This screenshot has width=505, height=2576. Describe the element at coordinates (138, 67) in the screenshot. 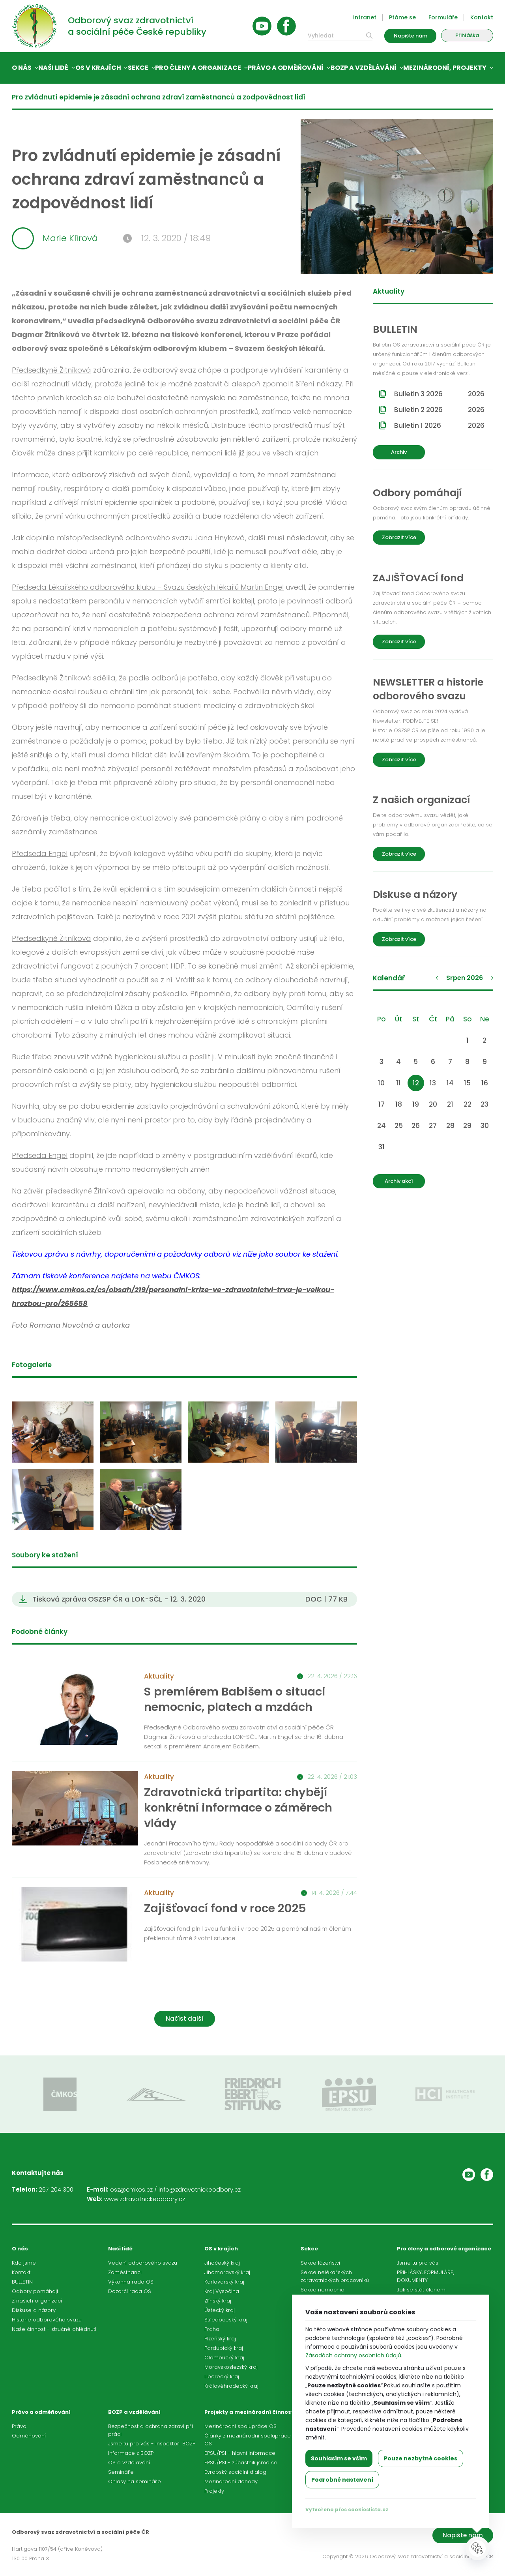

I see `Sekce` at that location.